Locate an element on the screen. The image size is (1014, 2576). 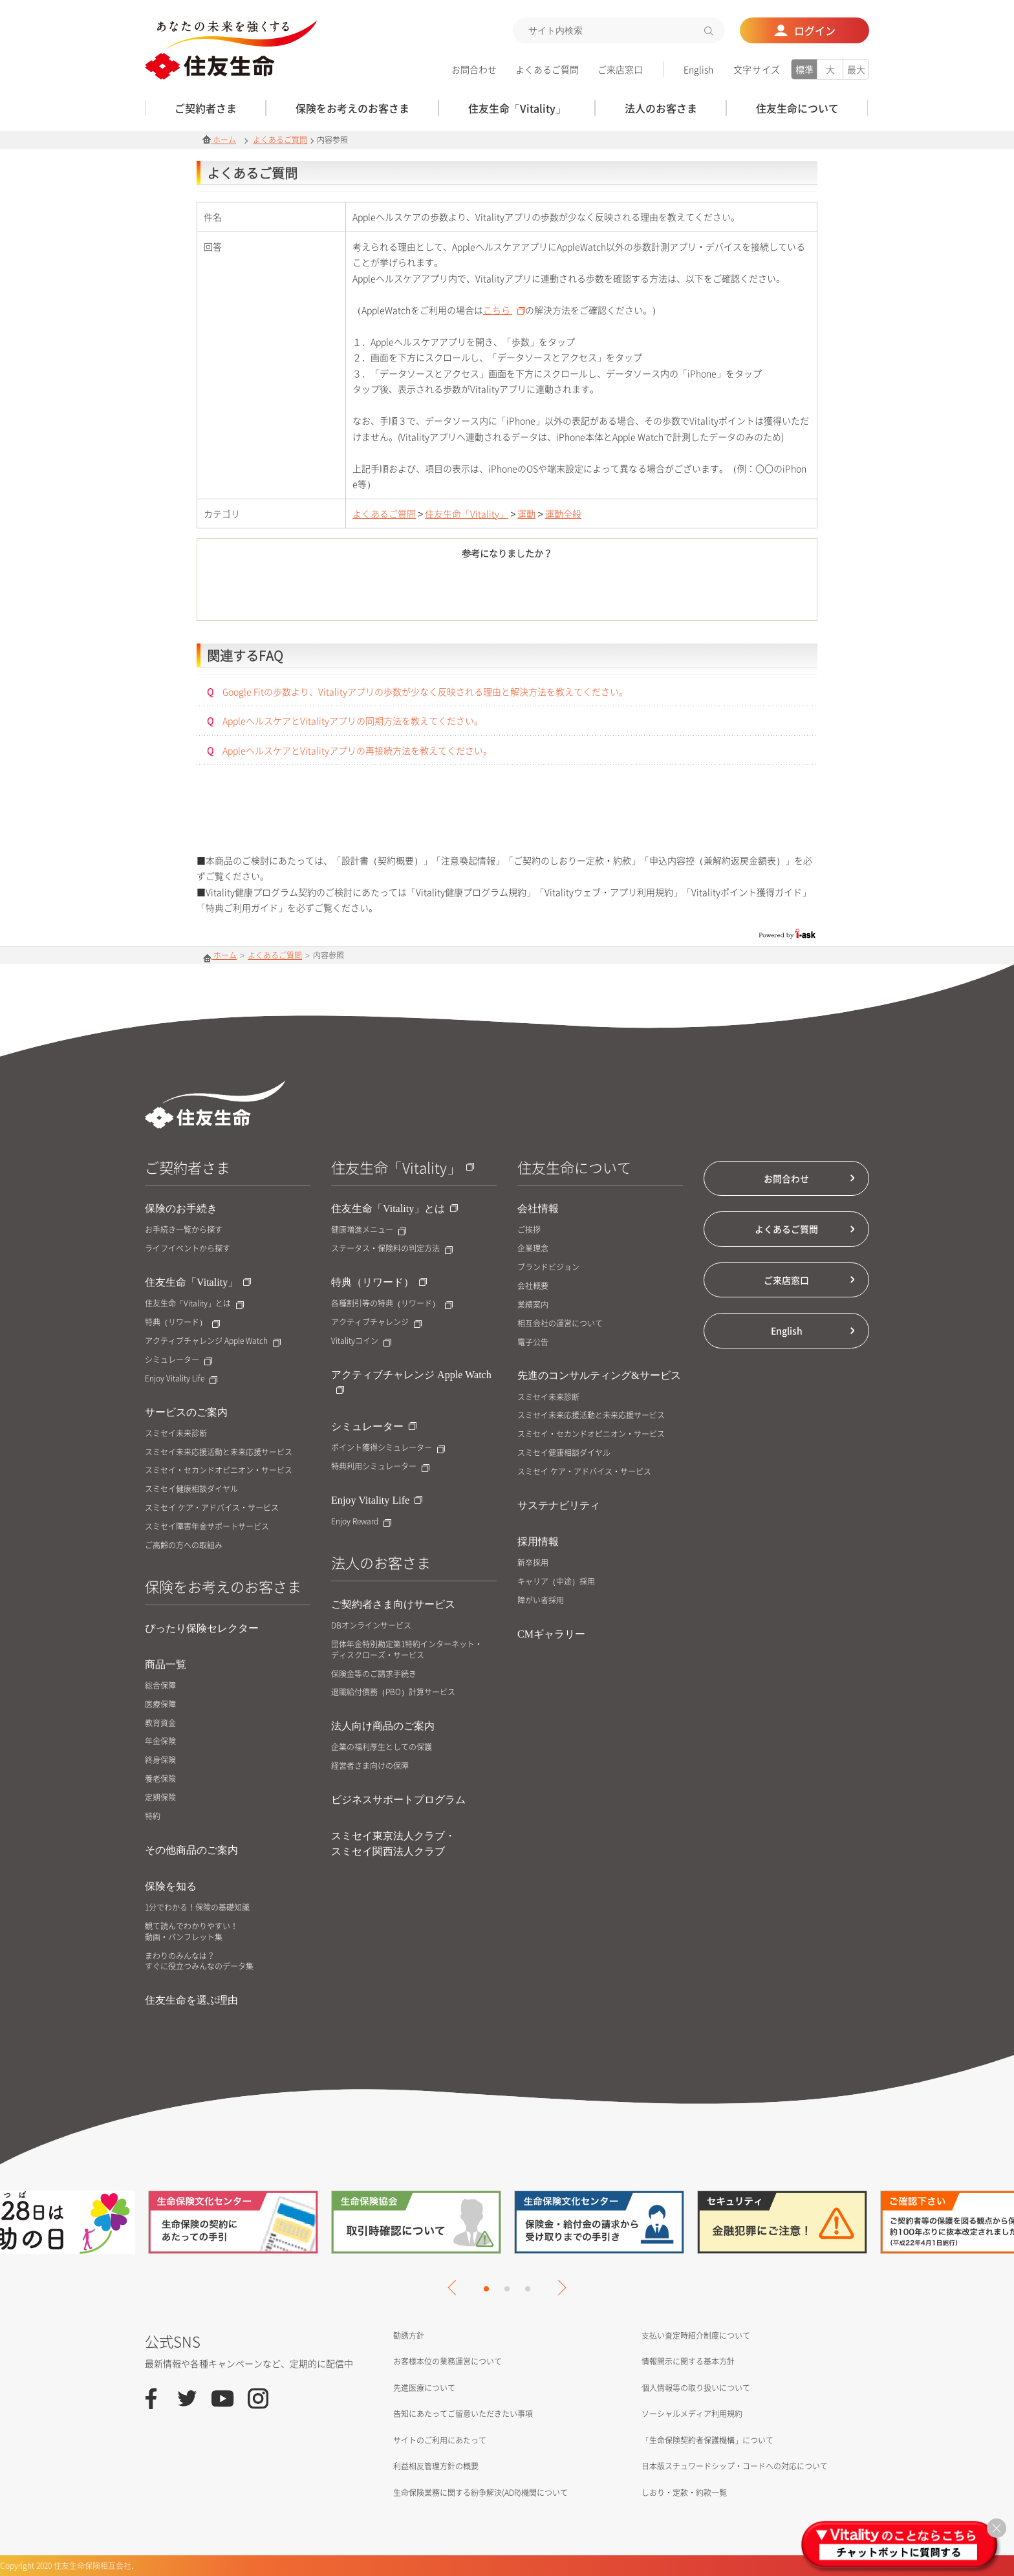
スミセイ東京法人クラブ・スミセイ関西法人クラブ is located at coordinates (393, 1843).